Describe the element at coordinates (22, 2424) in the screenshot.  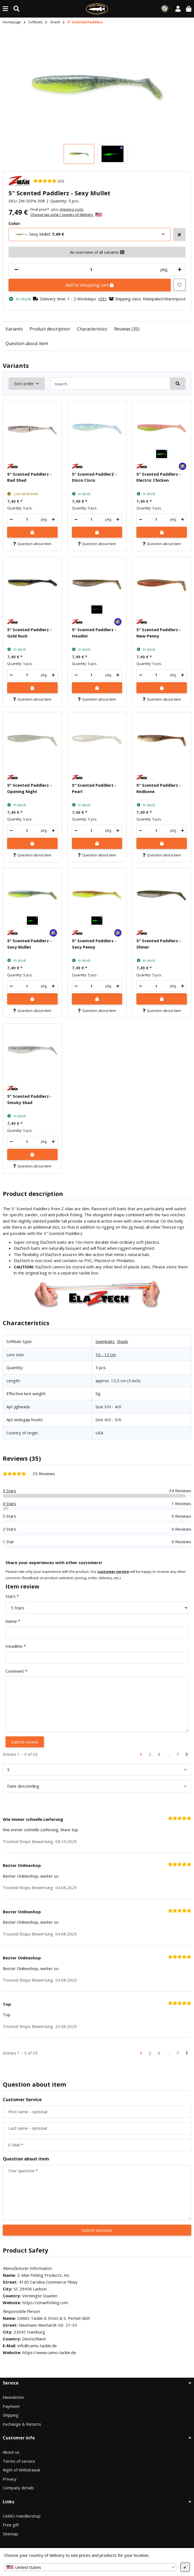
I see `Exchange & Returns` at that location.